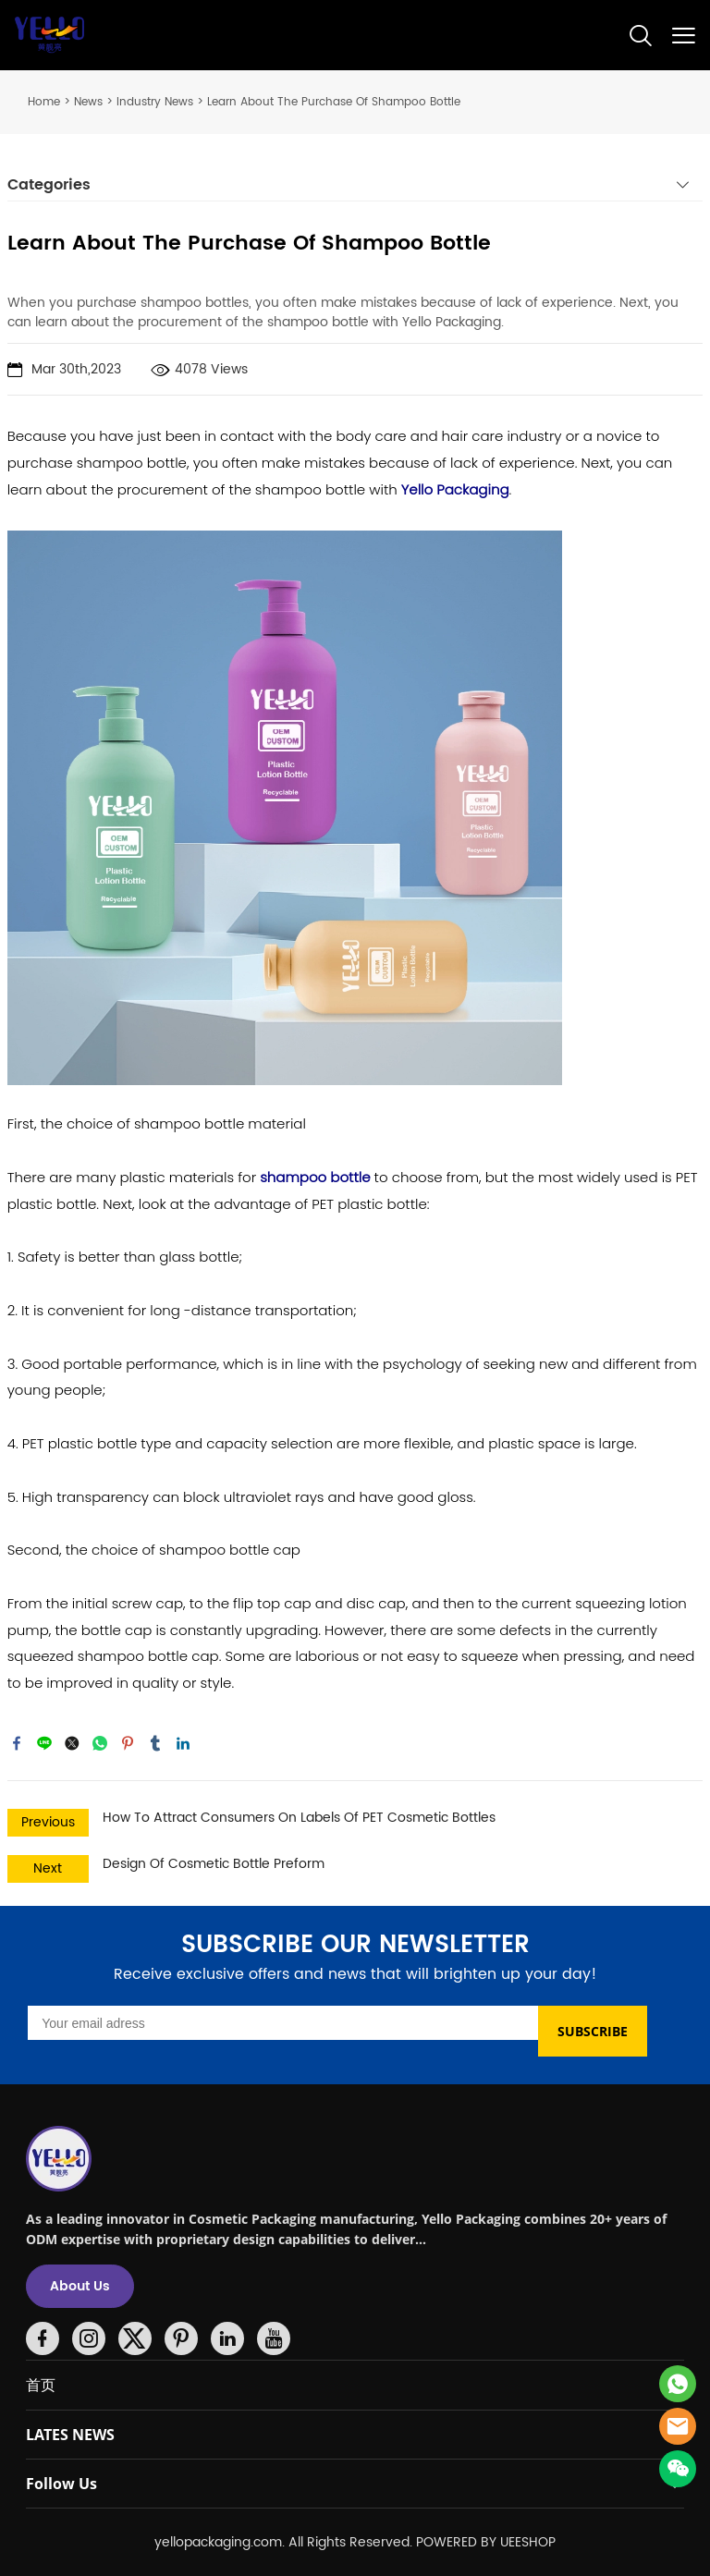  Describe the element at coordinates (16, 1743) in the screenshot. I see `facebook` at that location.